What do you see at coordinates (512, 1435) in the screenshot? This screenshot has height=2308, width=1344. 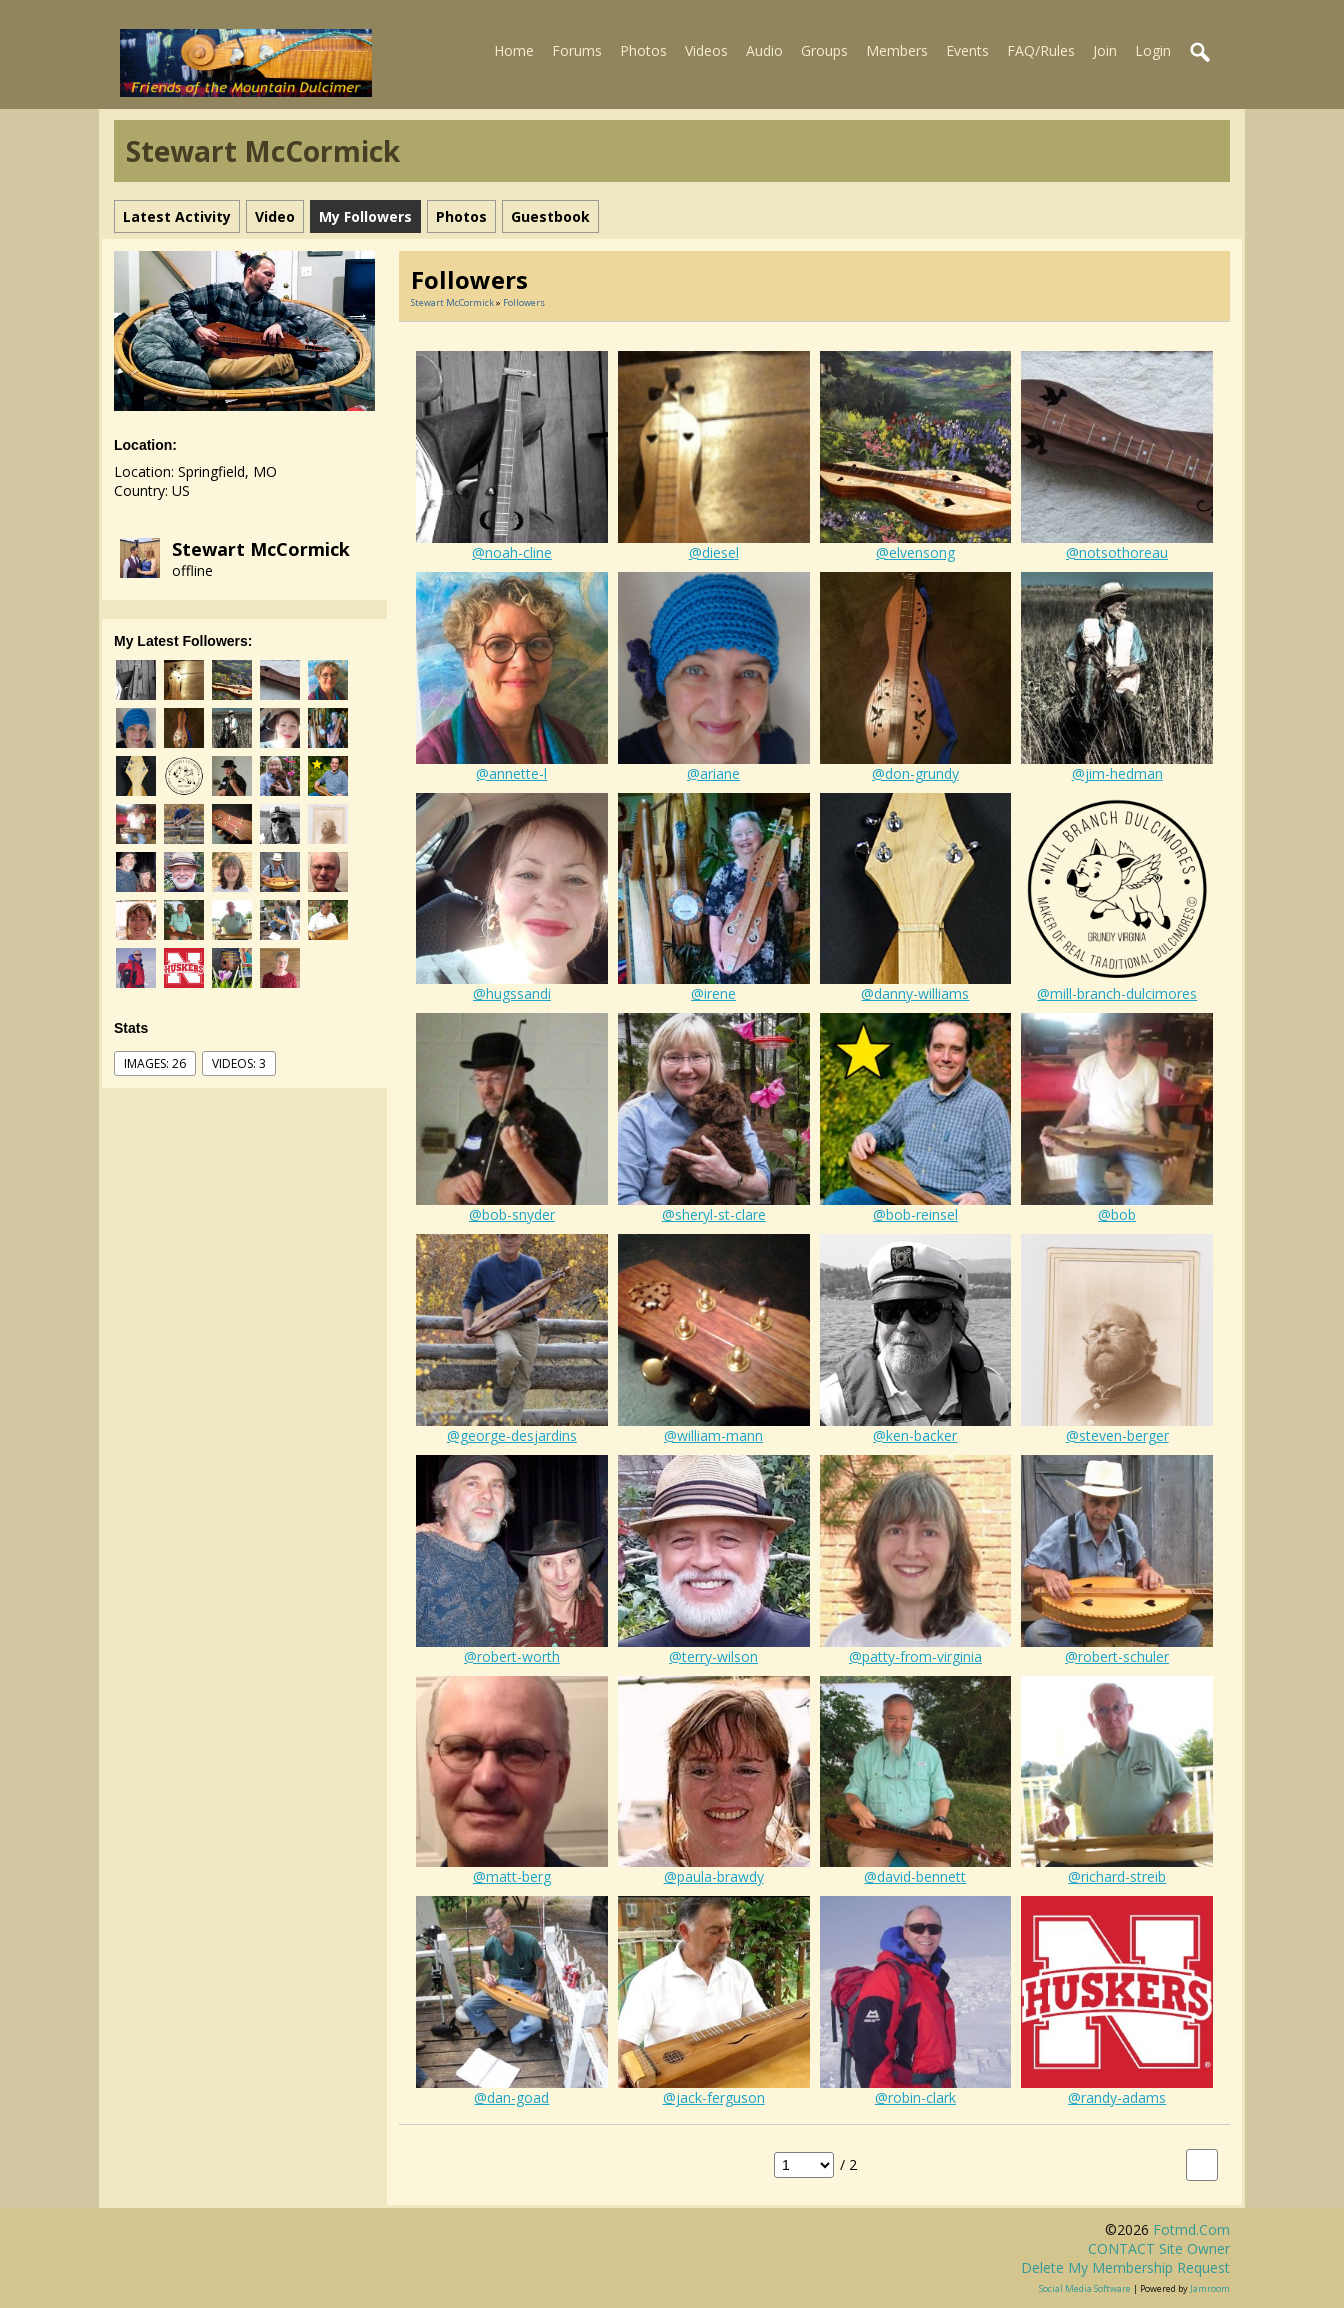 I see `@george-desjardins` at bounding box center [512, 1435].